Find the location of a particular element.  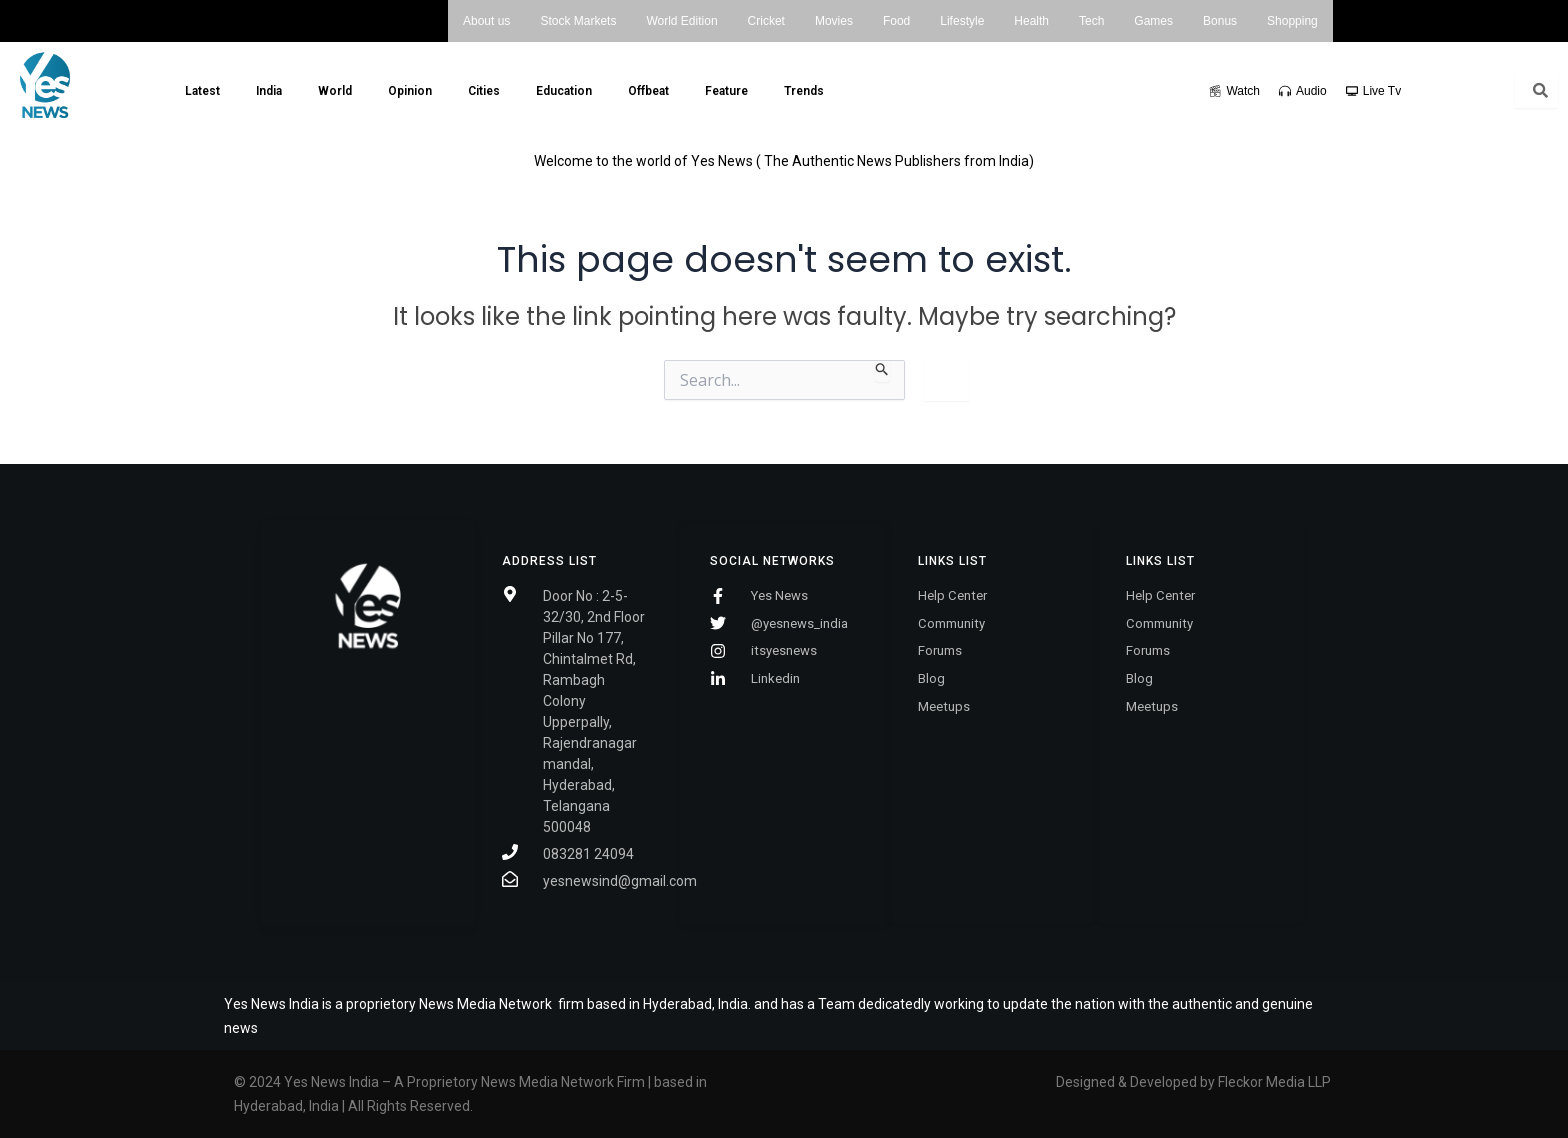

Stock Markets is located at coordinates (578, 21).